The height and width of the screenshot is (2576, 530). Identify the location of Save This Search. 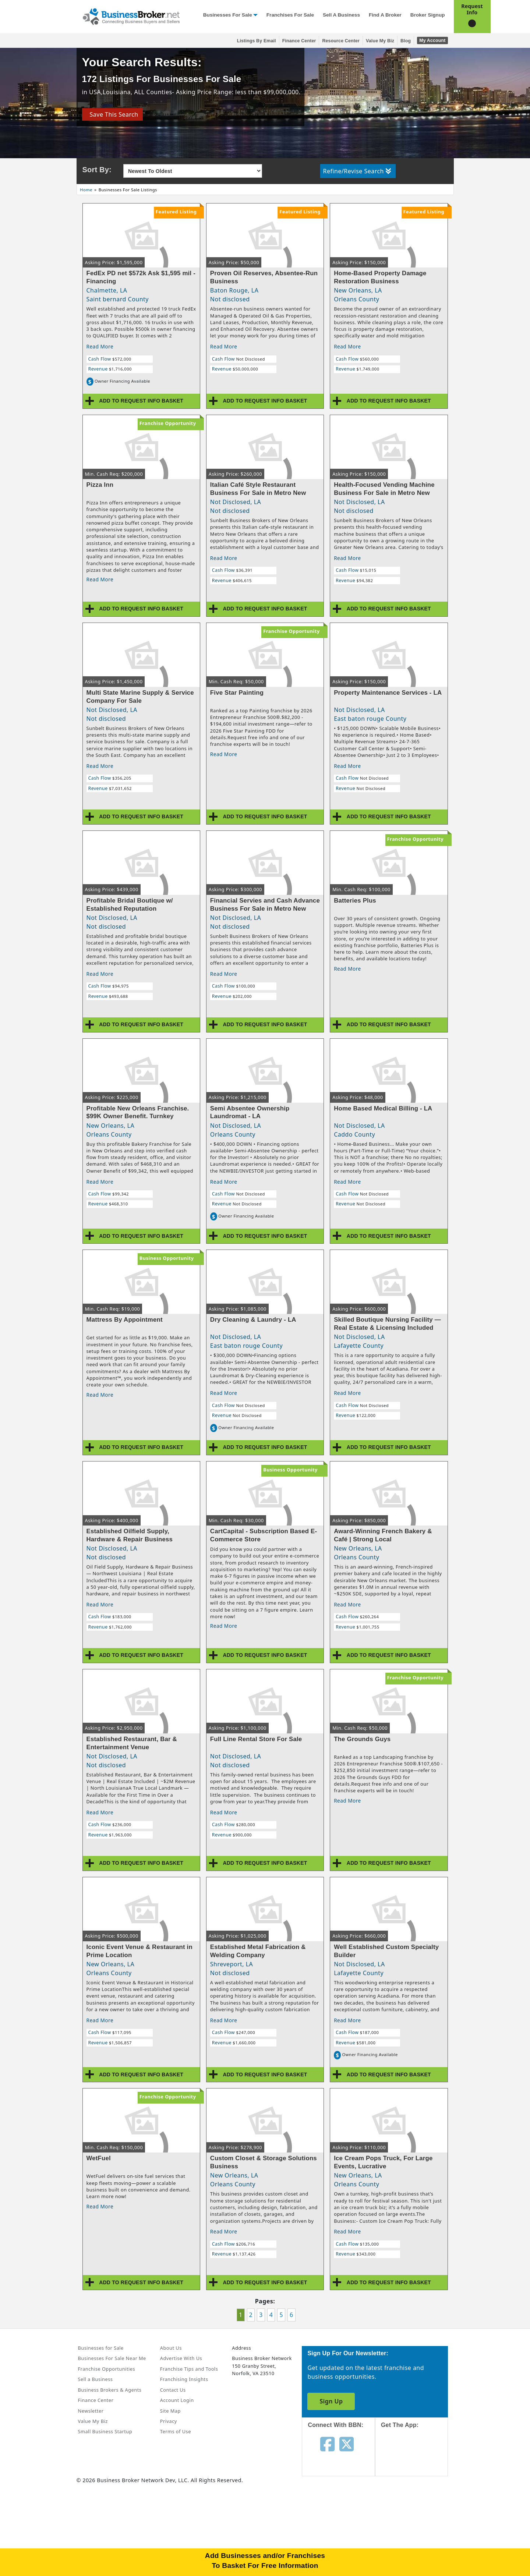
(112, 114).